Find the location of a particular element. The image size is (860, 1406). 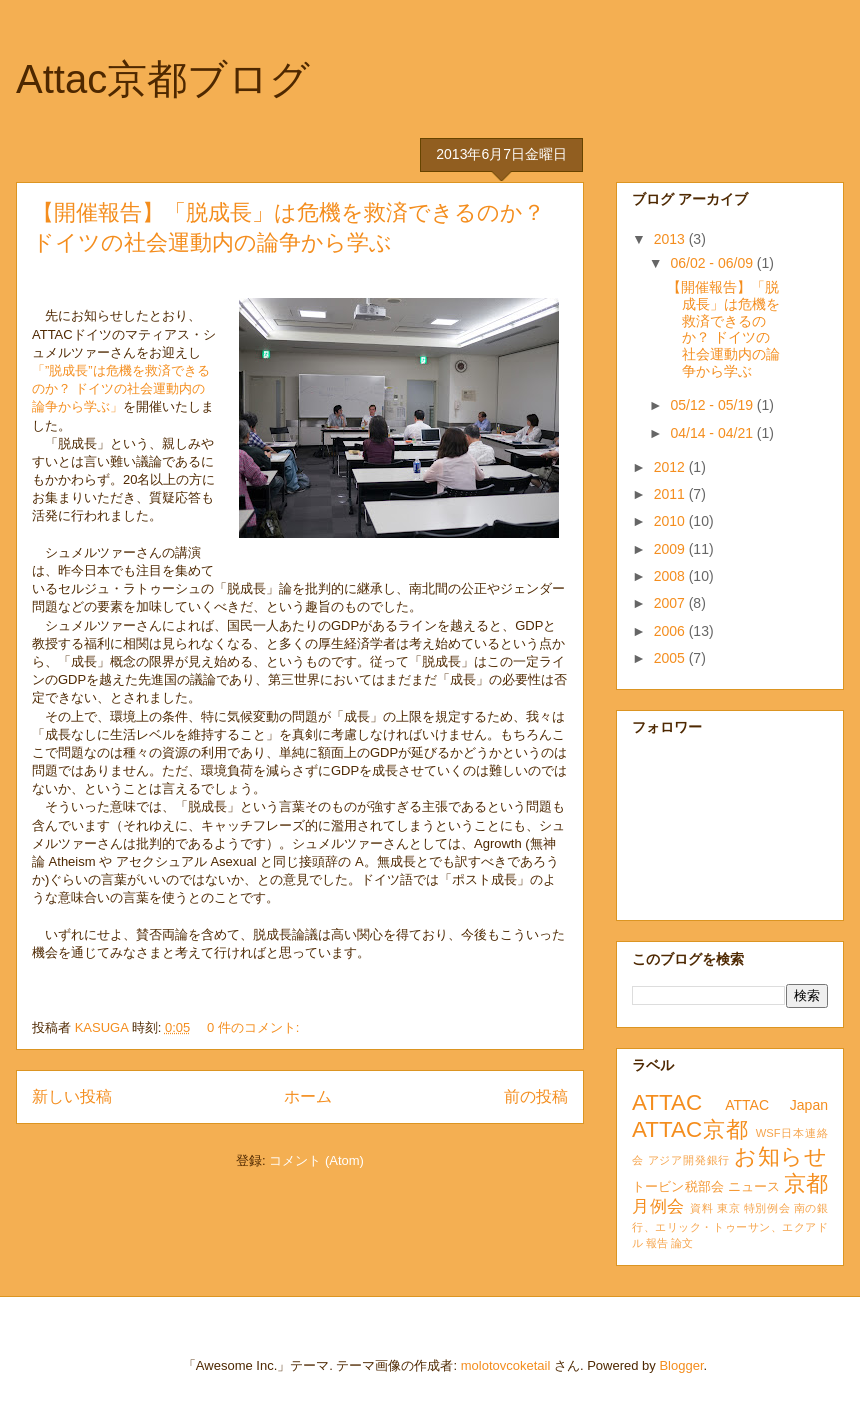

ATTAC is located at coordinates (667, 1102).